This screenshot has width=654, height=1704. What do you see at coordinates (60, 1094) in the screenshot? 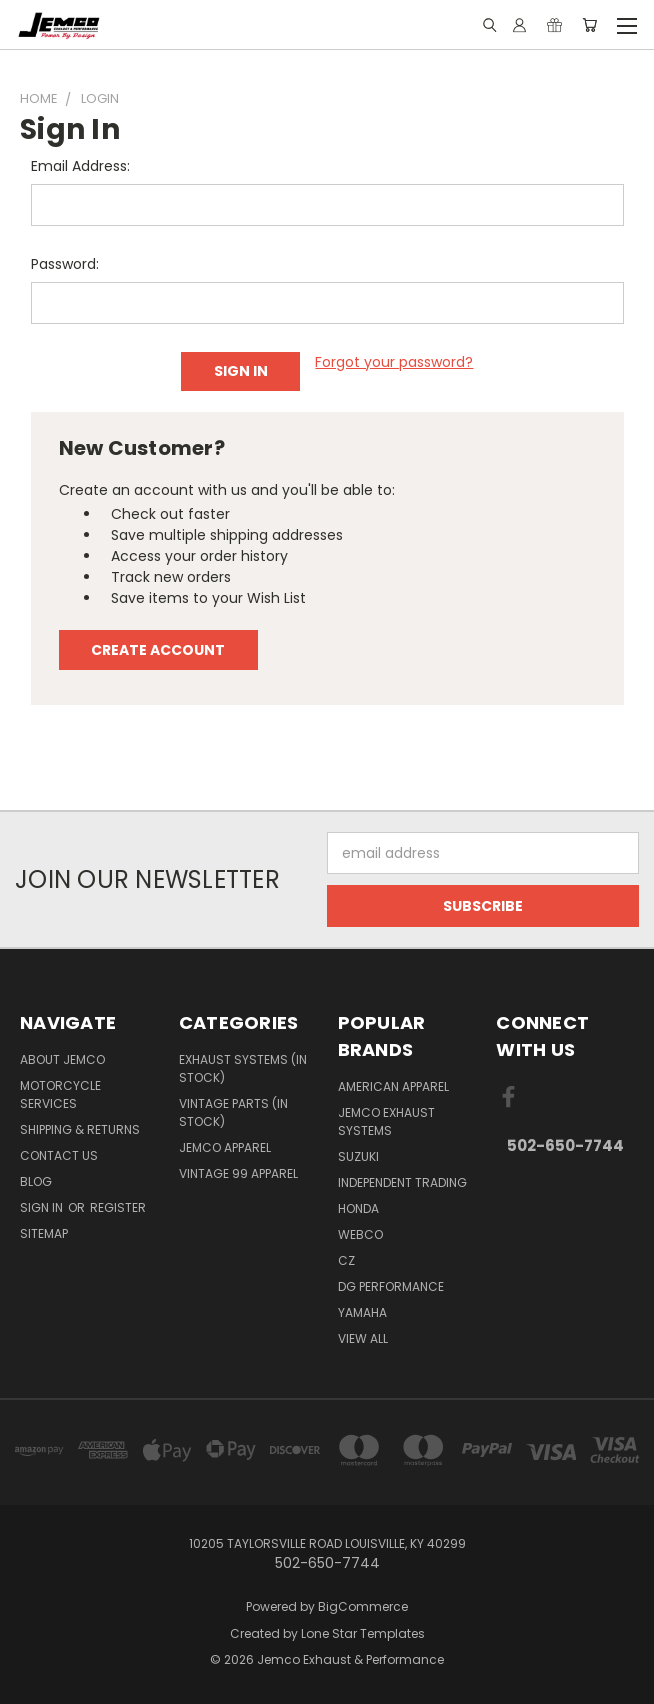
I see `MOTORCYCLE SERVICES` at bounding box center [60, 1094].